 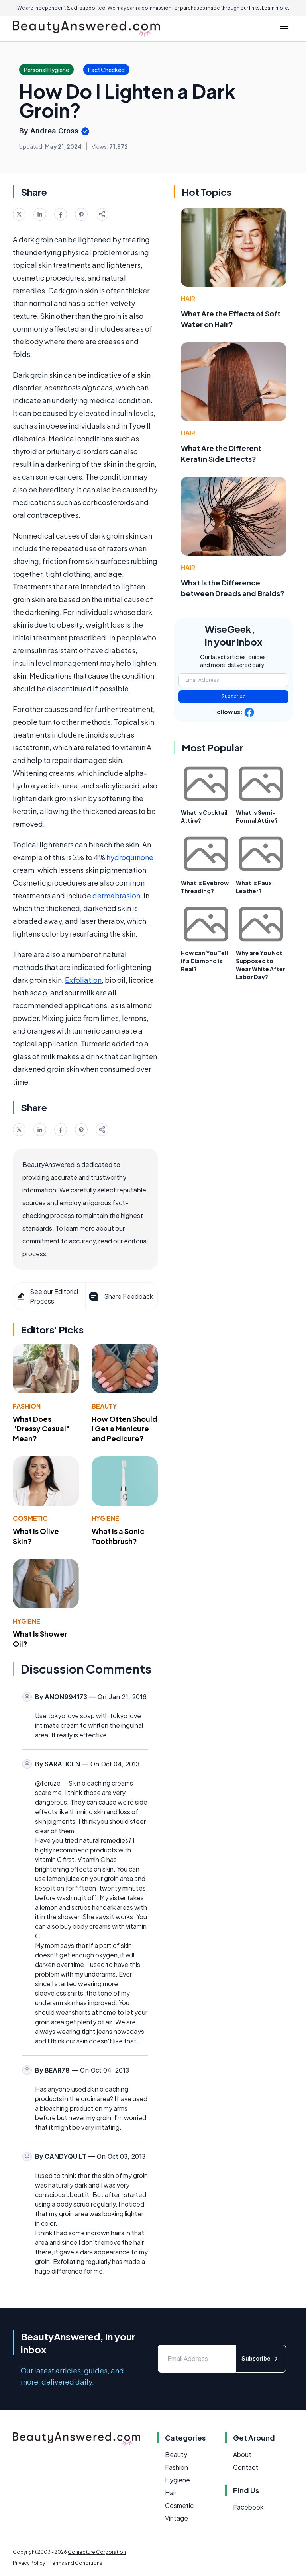 What do you see at coordinates (275, 8) in the screenshot?
I see `Learn more.` at bounding box center [275, 8].